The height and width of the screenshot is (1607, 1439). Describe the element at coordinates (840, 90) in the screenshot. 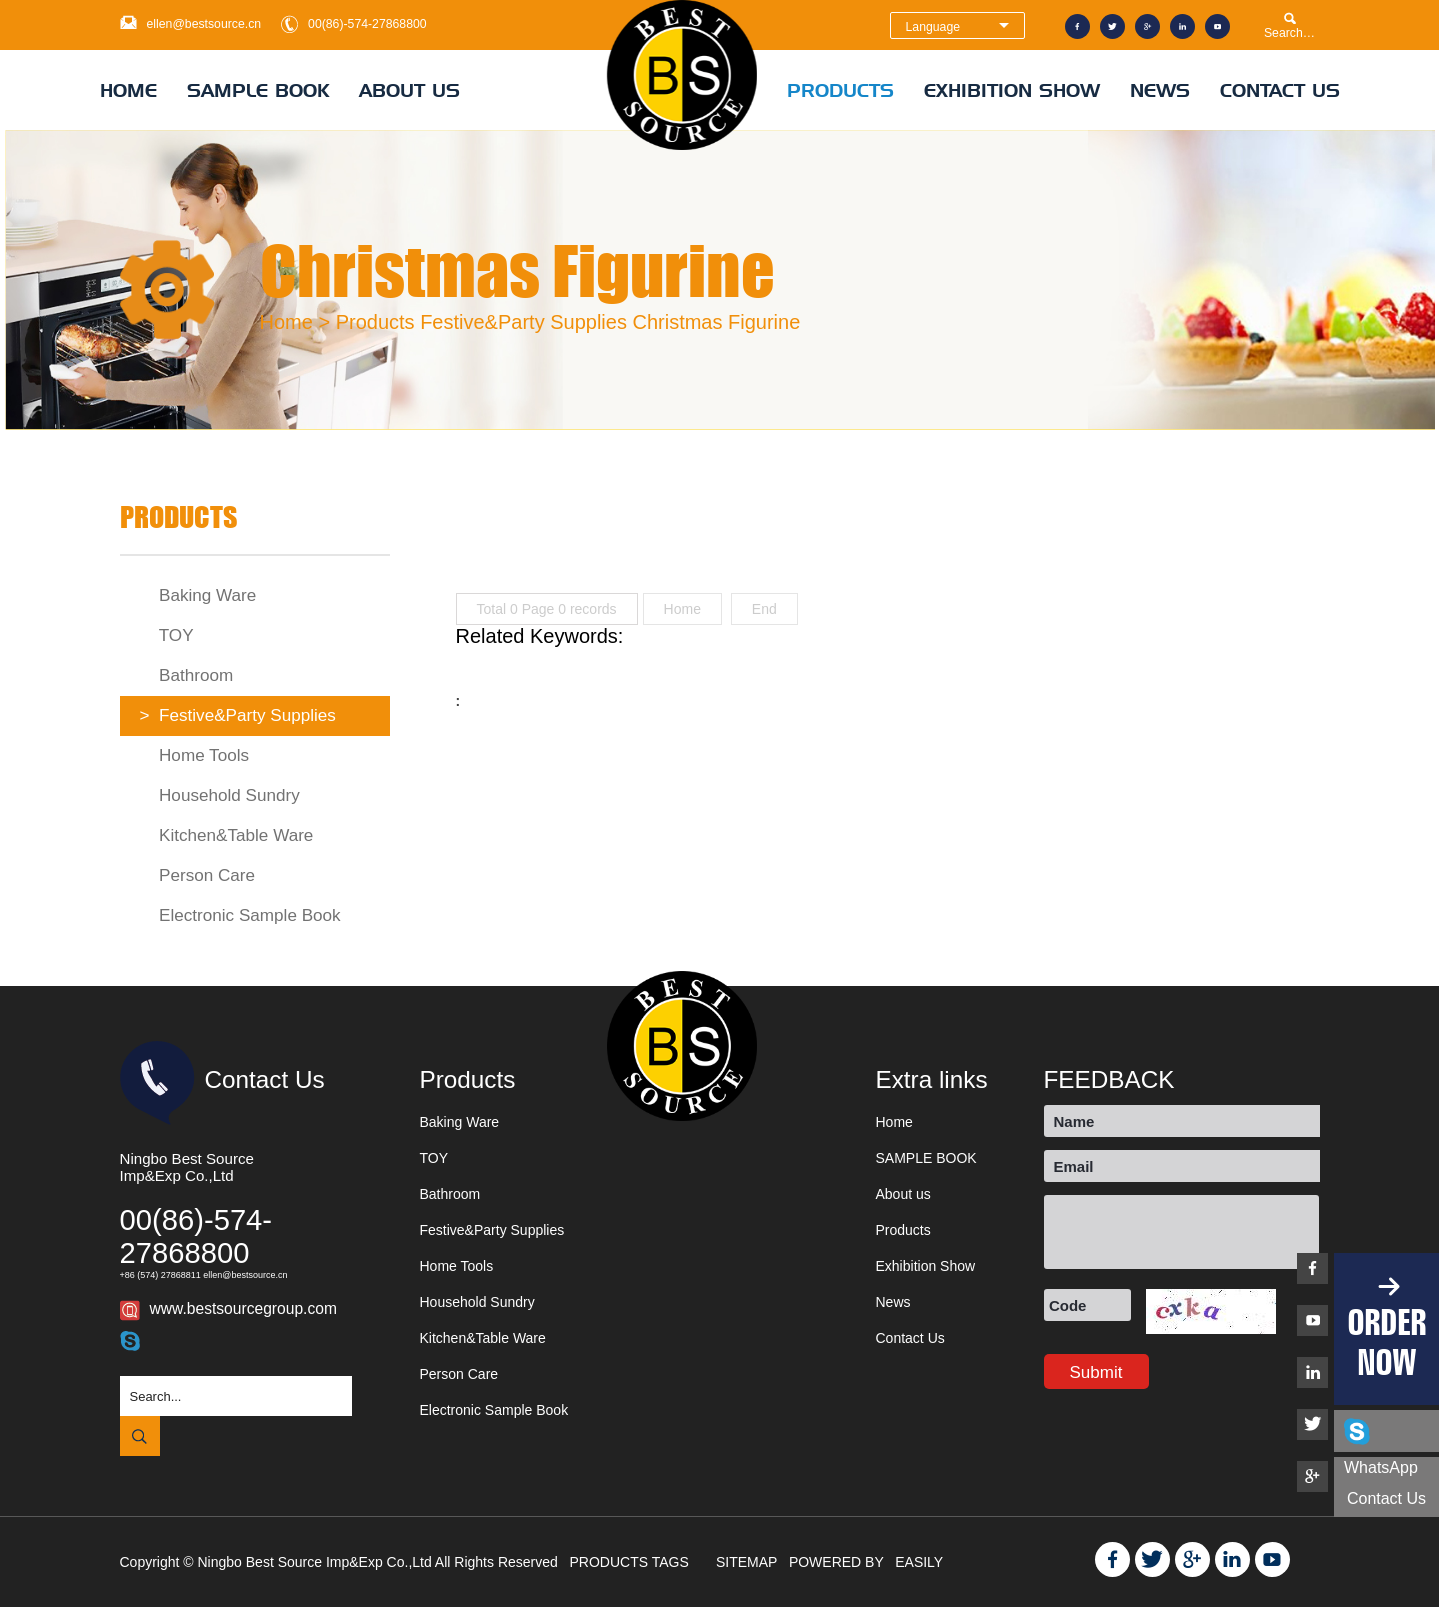

I see `Products` at that location.